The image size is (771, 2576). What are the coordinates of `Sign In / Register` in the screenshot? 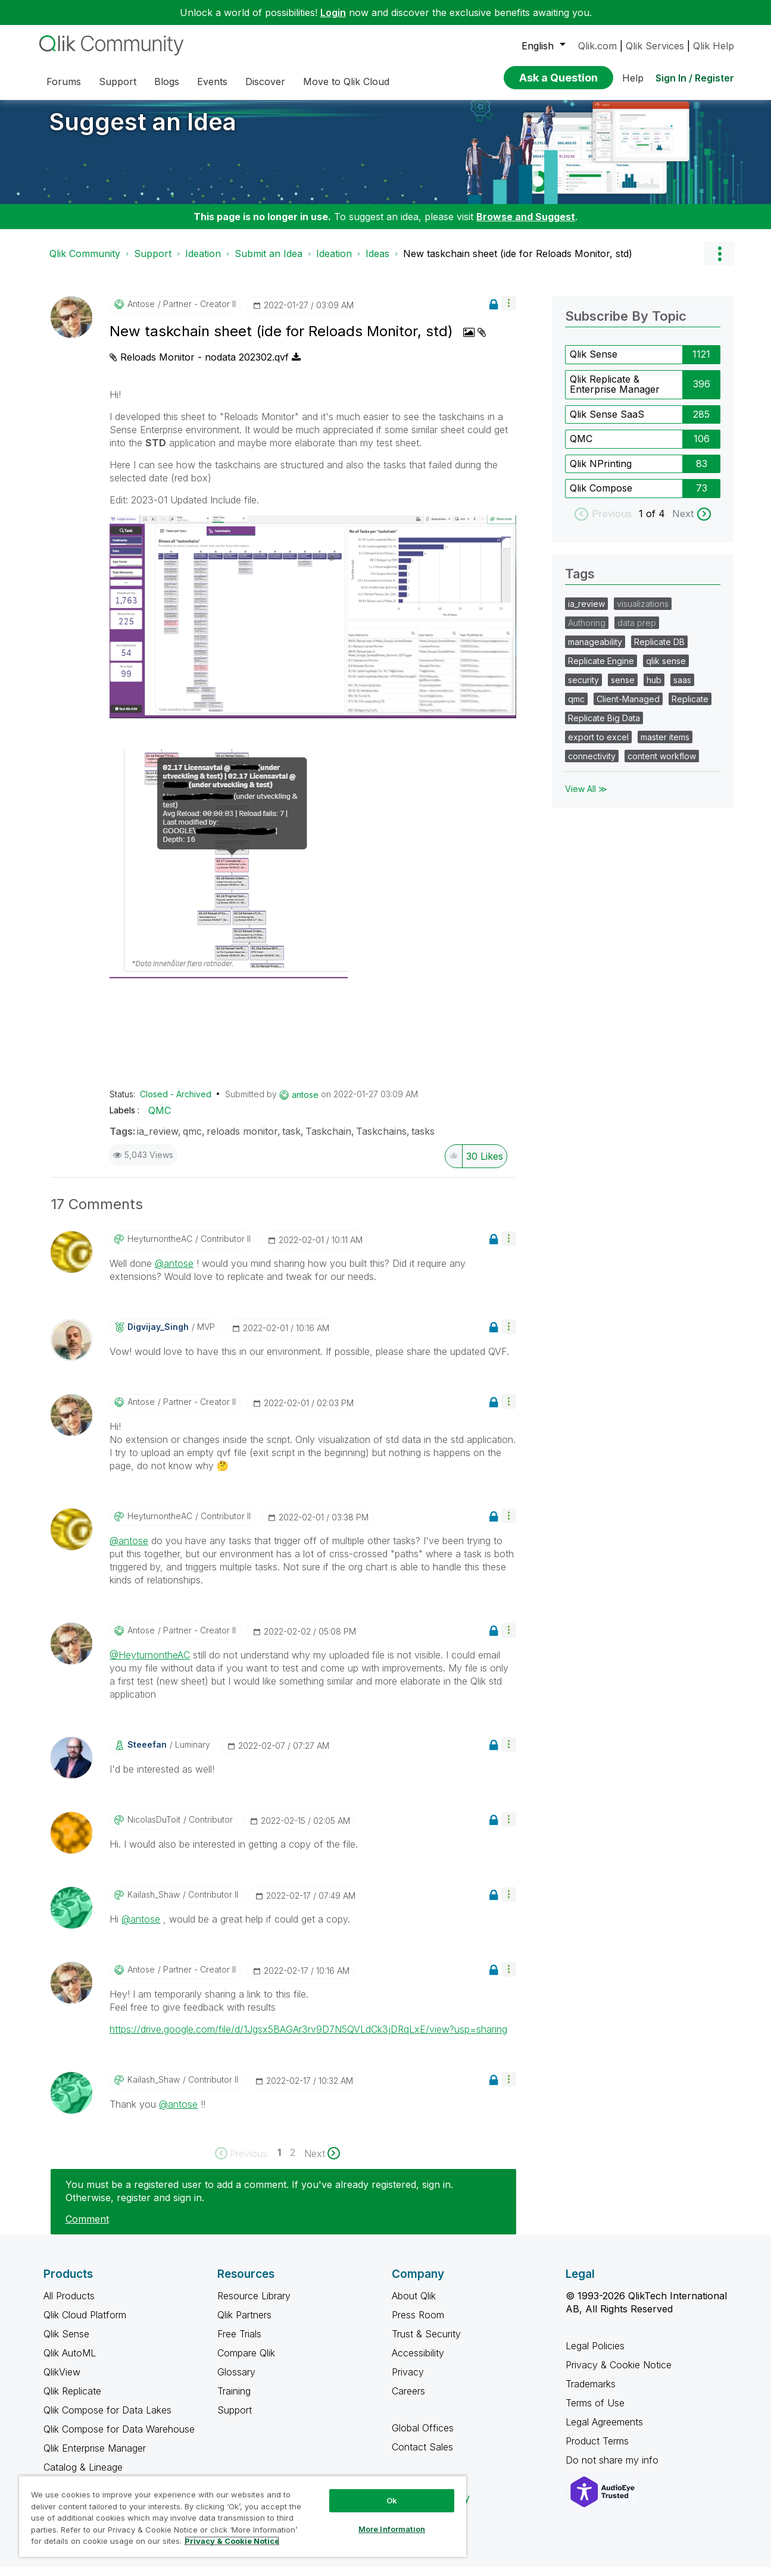 It's located at (694, 78).